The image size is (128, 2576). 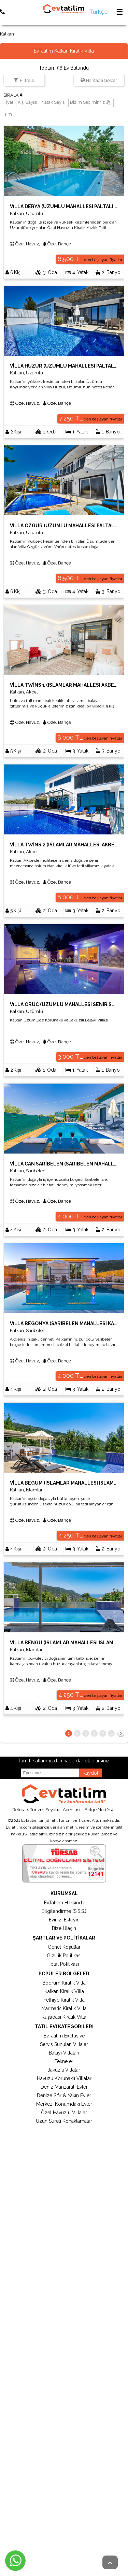 What do you see at coordinates (64, 1911) in the screenshot?
I see `Bilgilendirme (S.S.S.)` at bounding box center [64, 1911].